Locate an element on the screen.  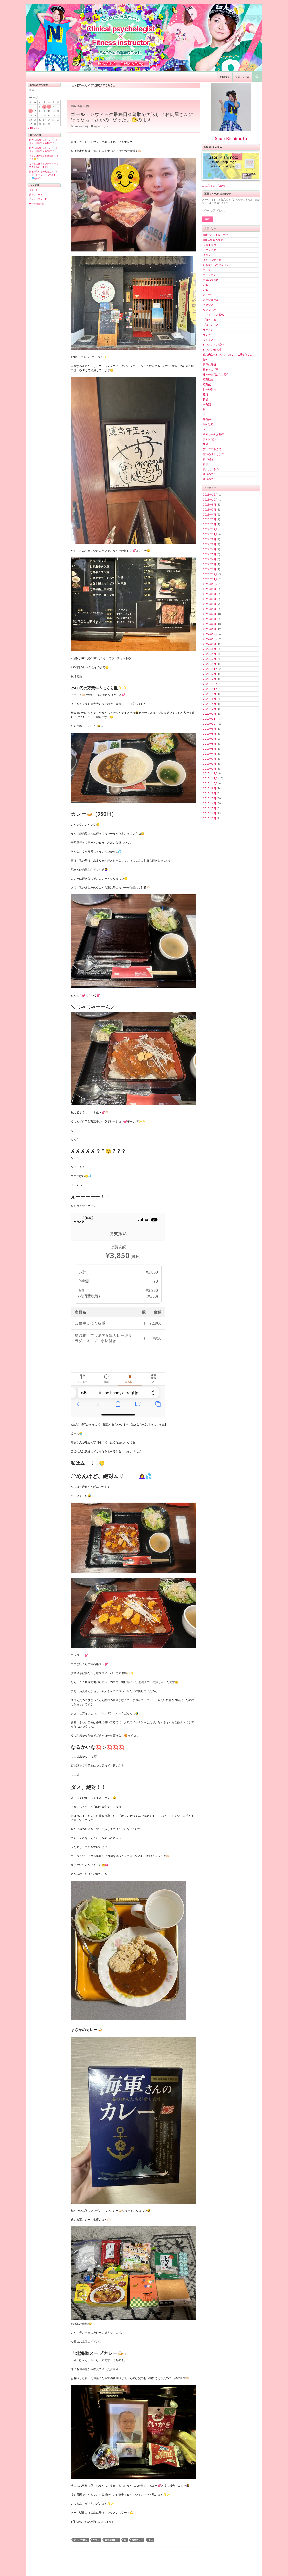
« 4月 is located at coordinates (30, 128).